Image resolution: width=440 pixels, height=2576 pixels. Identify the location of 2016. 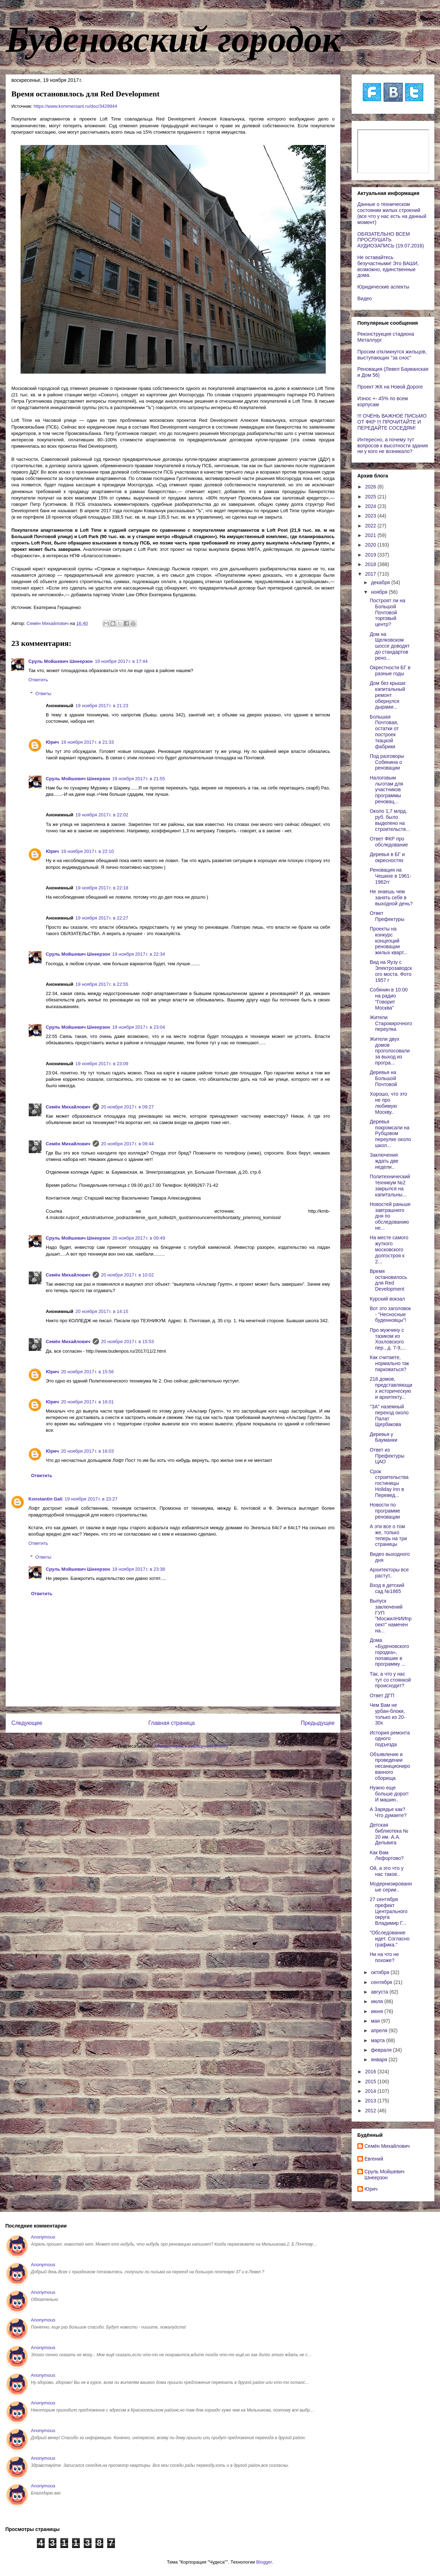
(371, 2071).